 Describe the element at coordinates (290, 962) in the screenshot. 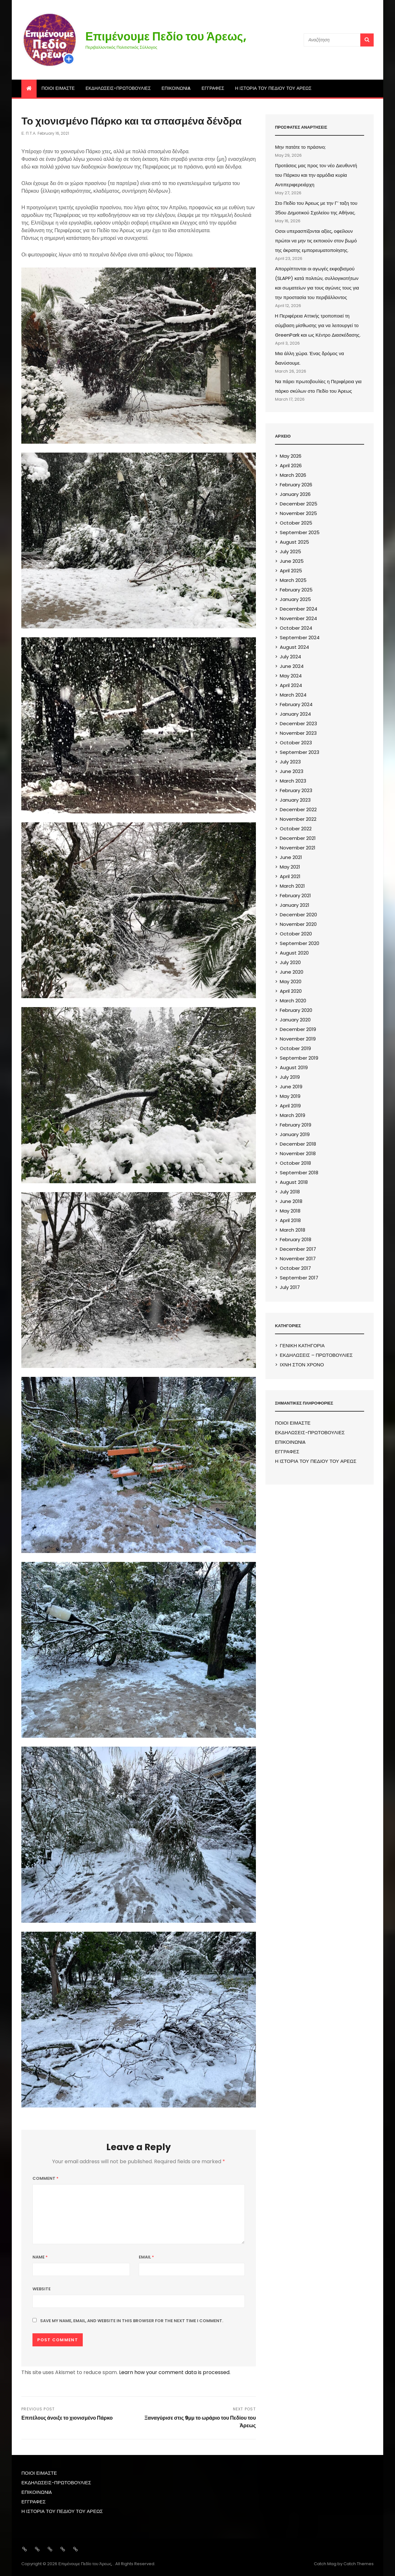

I see `July 2020` at that location.